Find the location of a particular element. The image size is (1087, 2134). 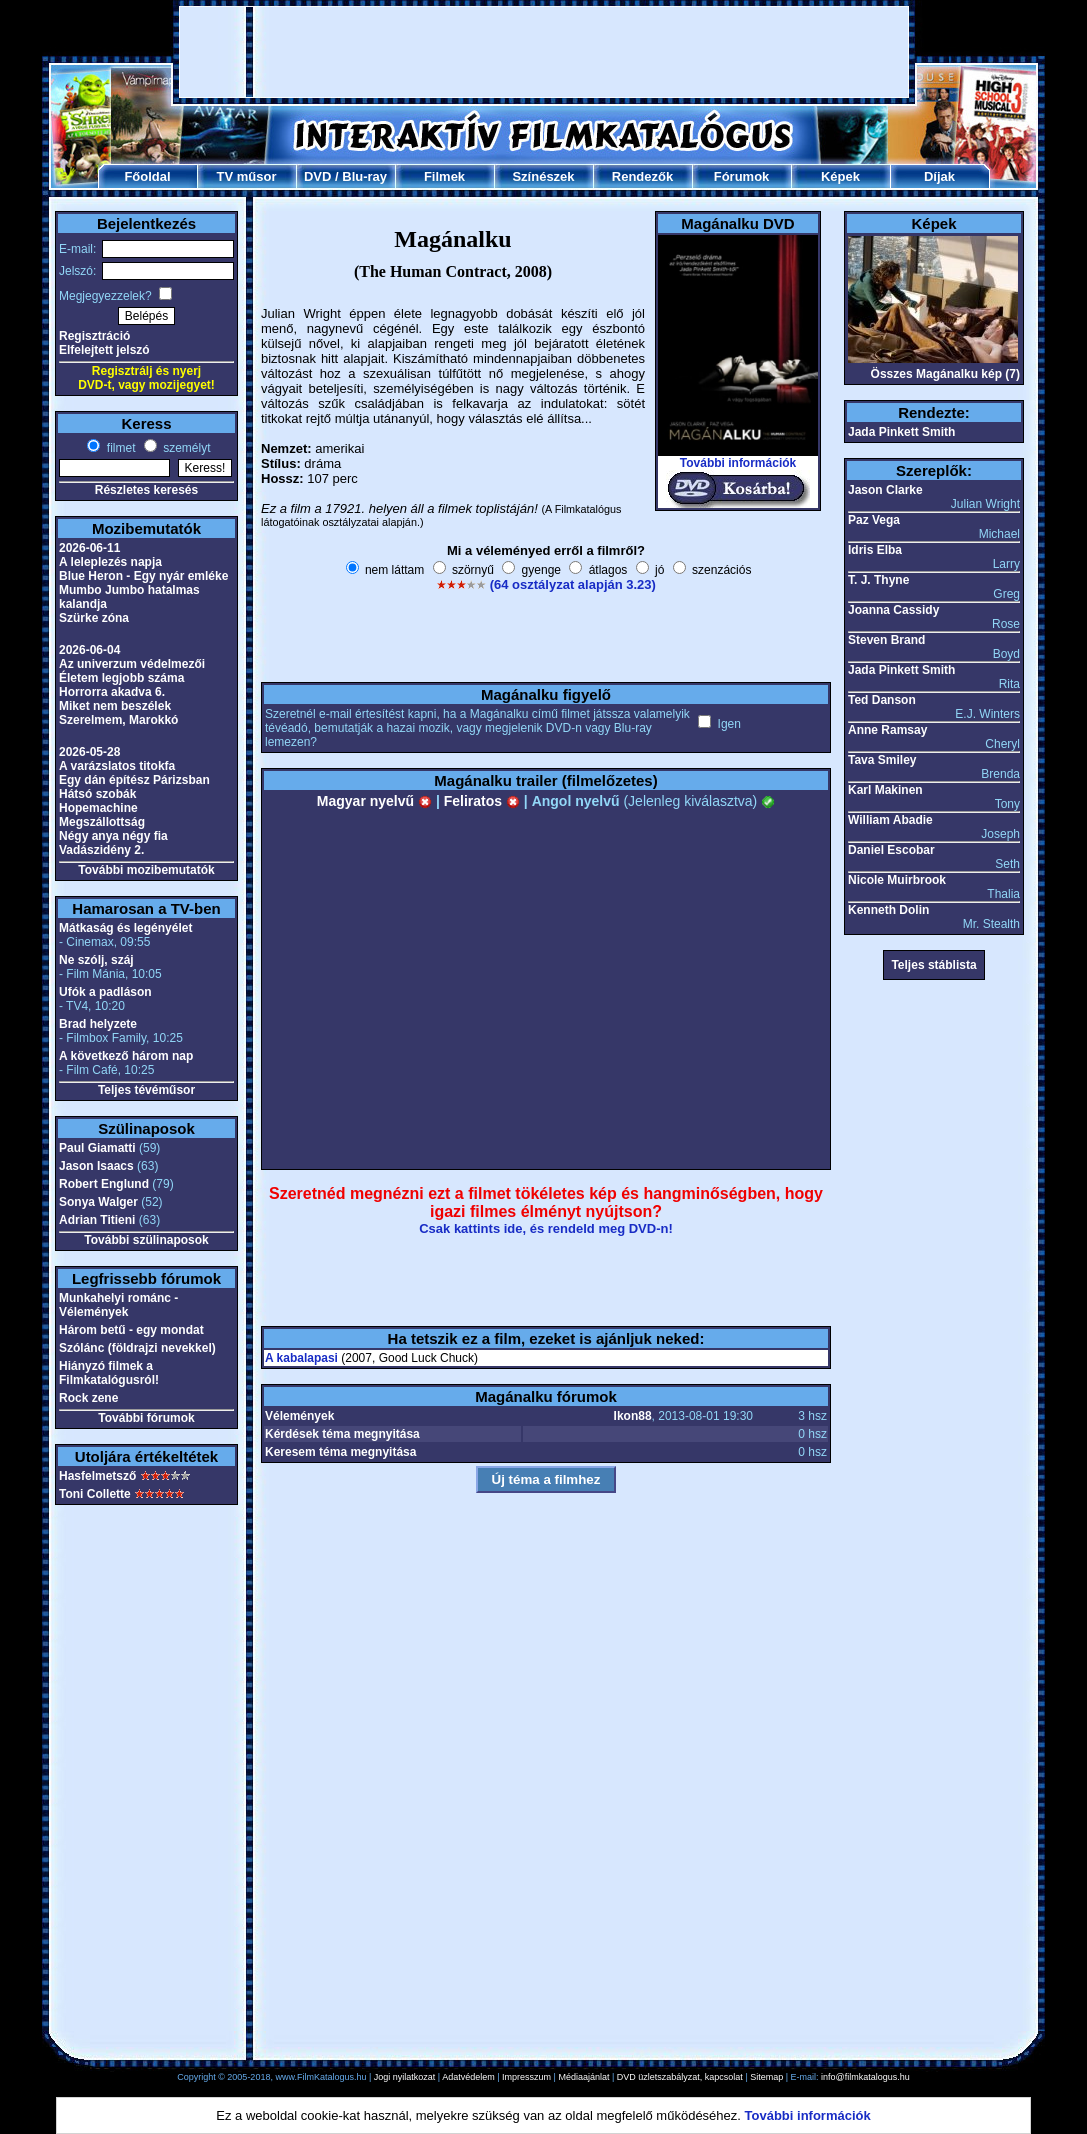

Hasfelmetsző is located at coordinates (97, 1476).